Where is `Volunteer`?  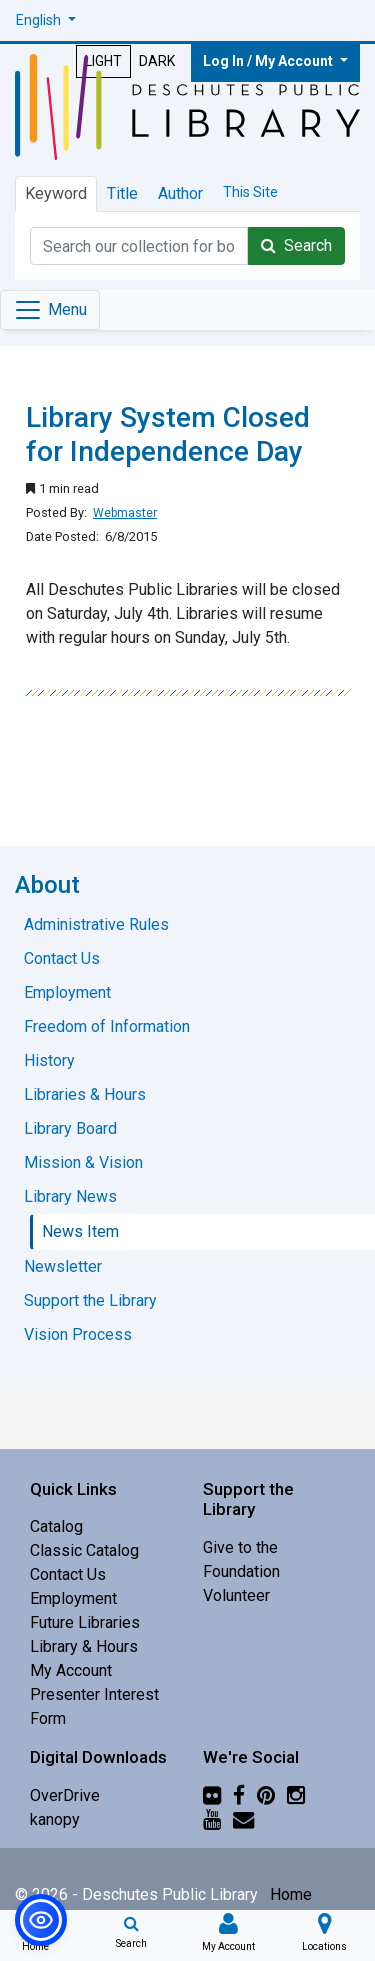
Volunteer is located at coordinates (236, 1595).